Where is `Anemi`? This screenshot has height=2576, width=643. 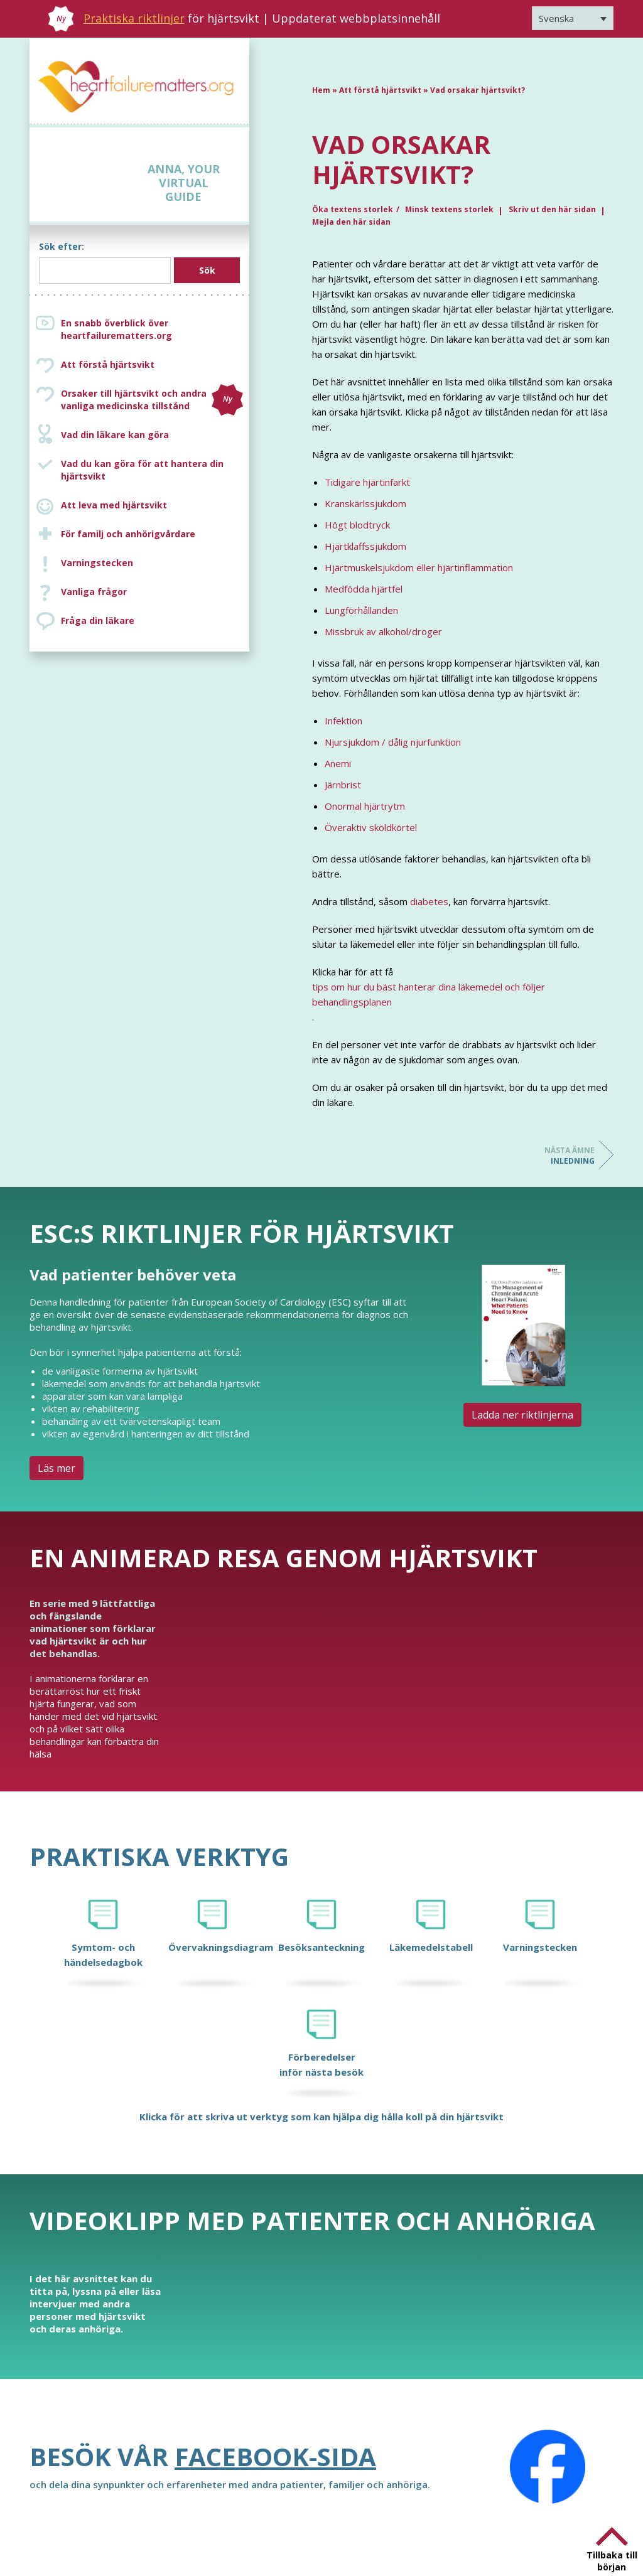 Anemi is located at coordinates (338, 763).